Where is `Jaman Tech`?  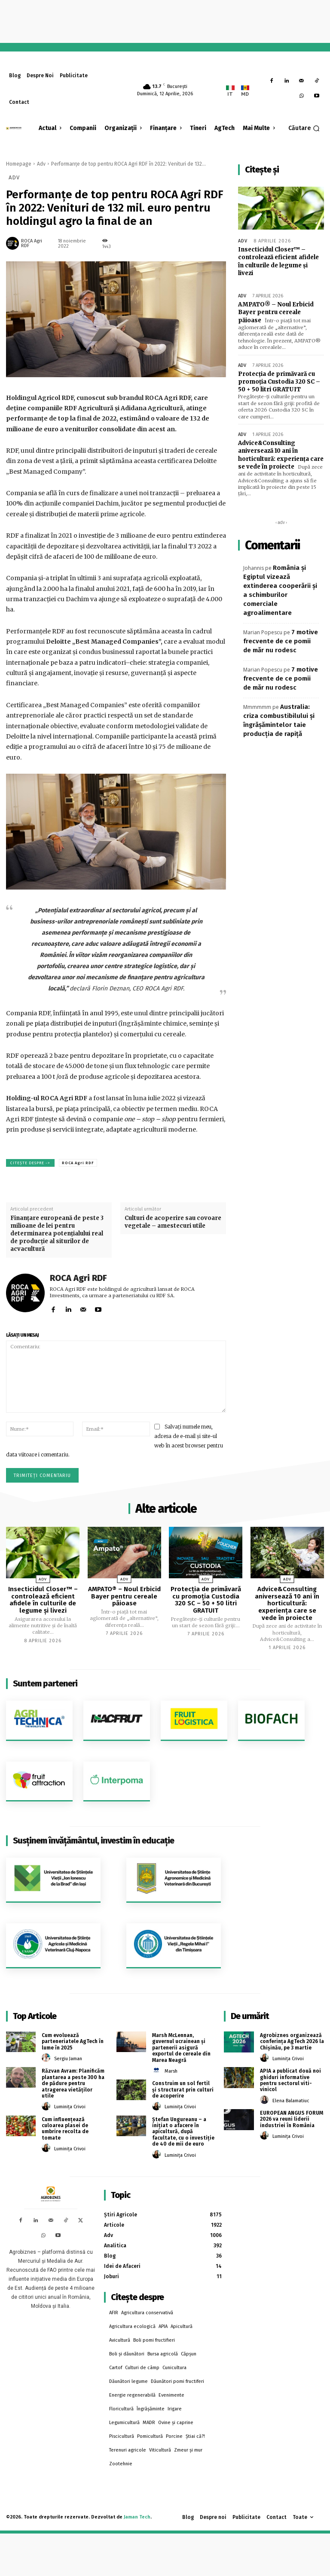
Jaman Tech is located at coordinates (137, 2516).